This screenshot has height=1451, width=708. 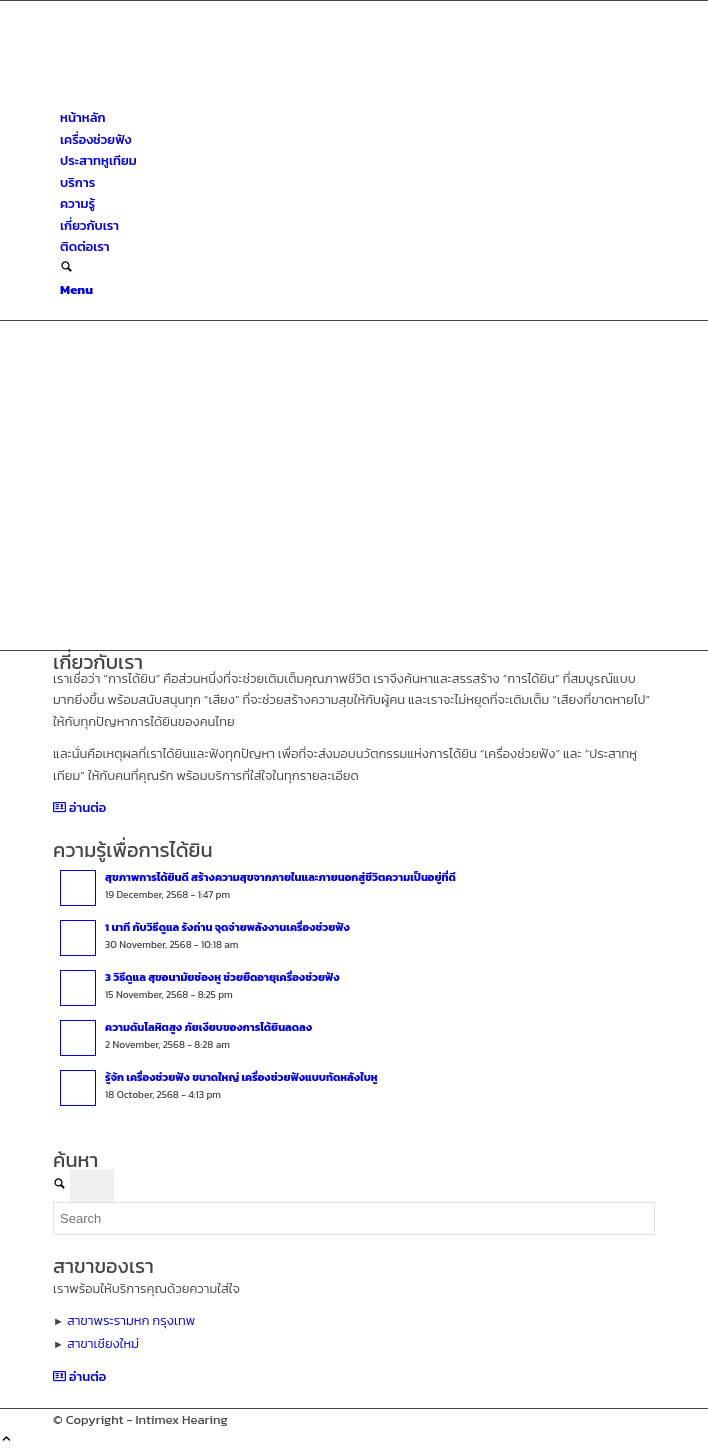 I want to click on [อ่านต่อ], so click(x=79, y=807).